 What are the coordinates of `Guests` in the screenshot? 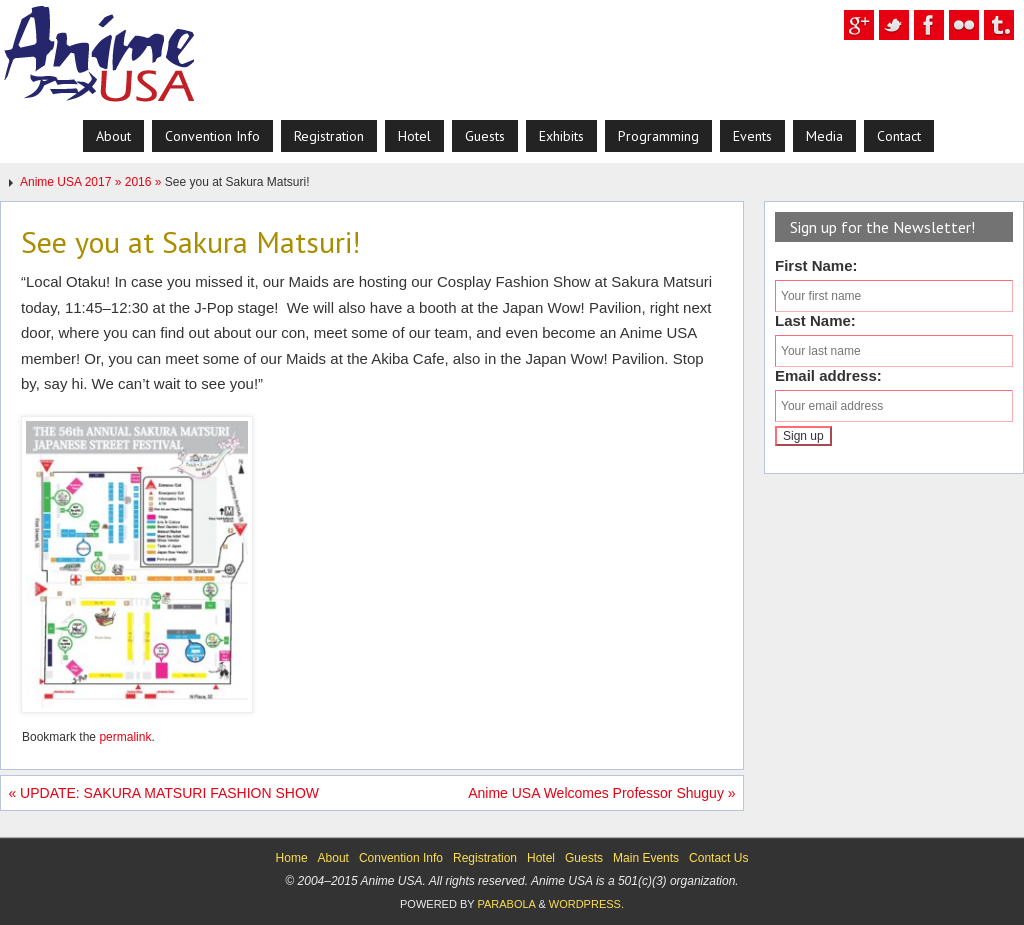 It's located at (584, 858).